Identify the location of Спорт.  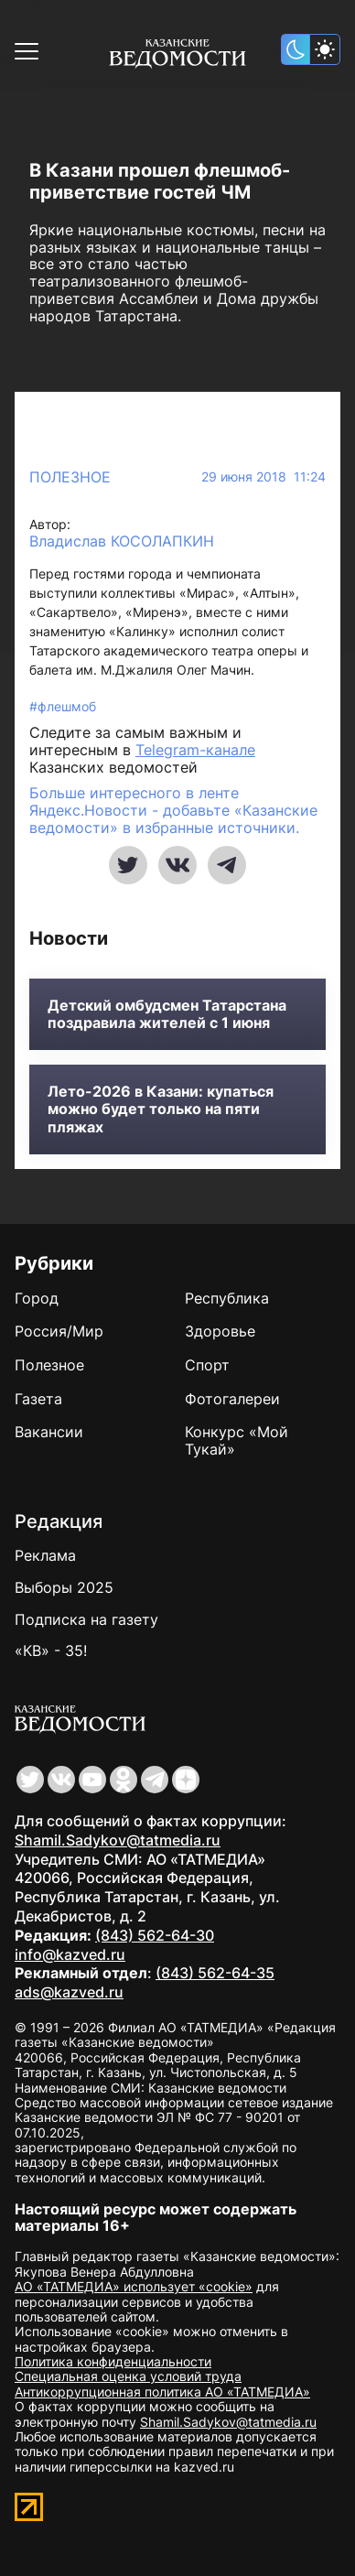
(207, 1365).